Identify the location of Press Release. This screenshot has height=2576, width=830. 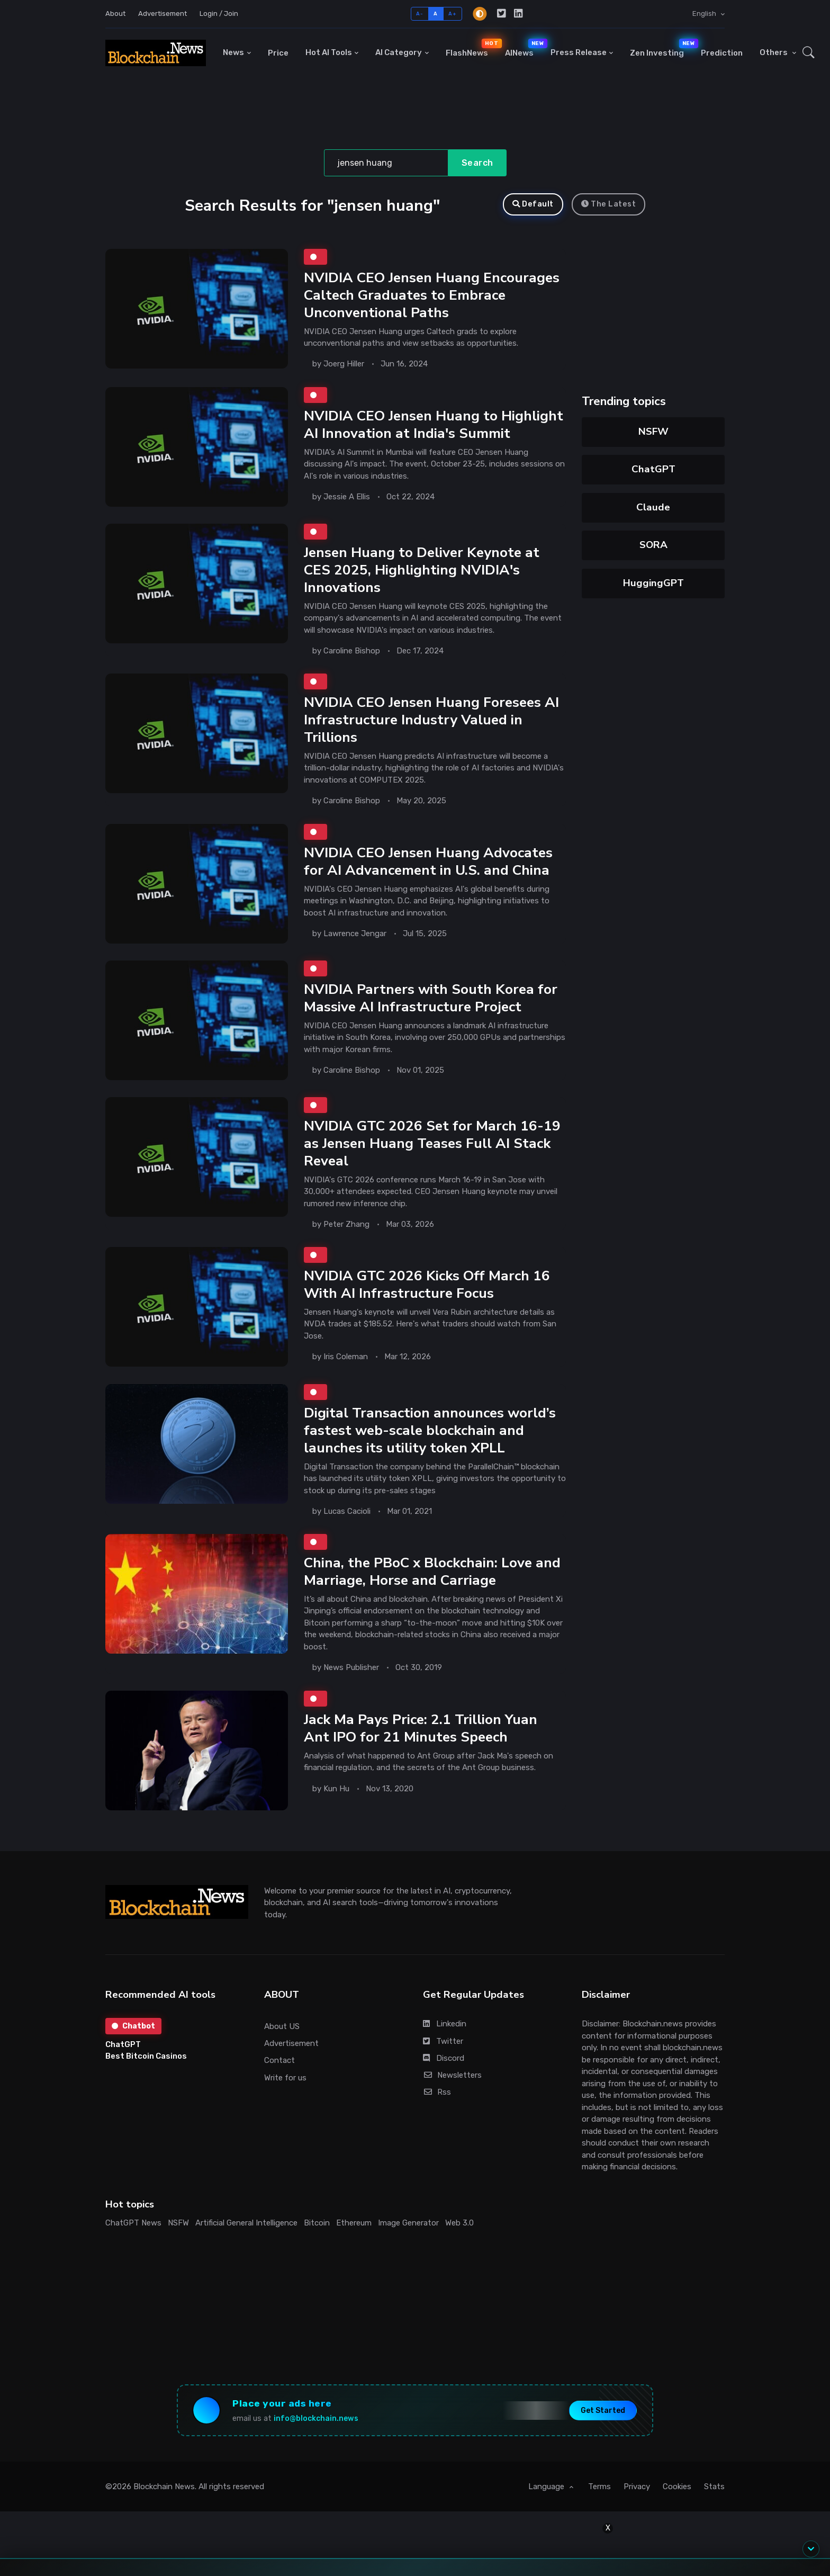
(579, 52).